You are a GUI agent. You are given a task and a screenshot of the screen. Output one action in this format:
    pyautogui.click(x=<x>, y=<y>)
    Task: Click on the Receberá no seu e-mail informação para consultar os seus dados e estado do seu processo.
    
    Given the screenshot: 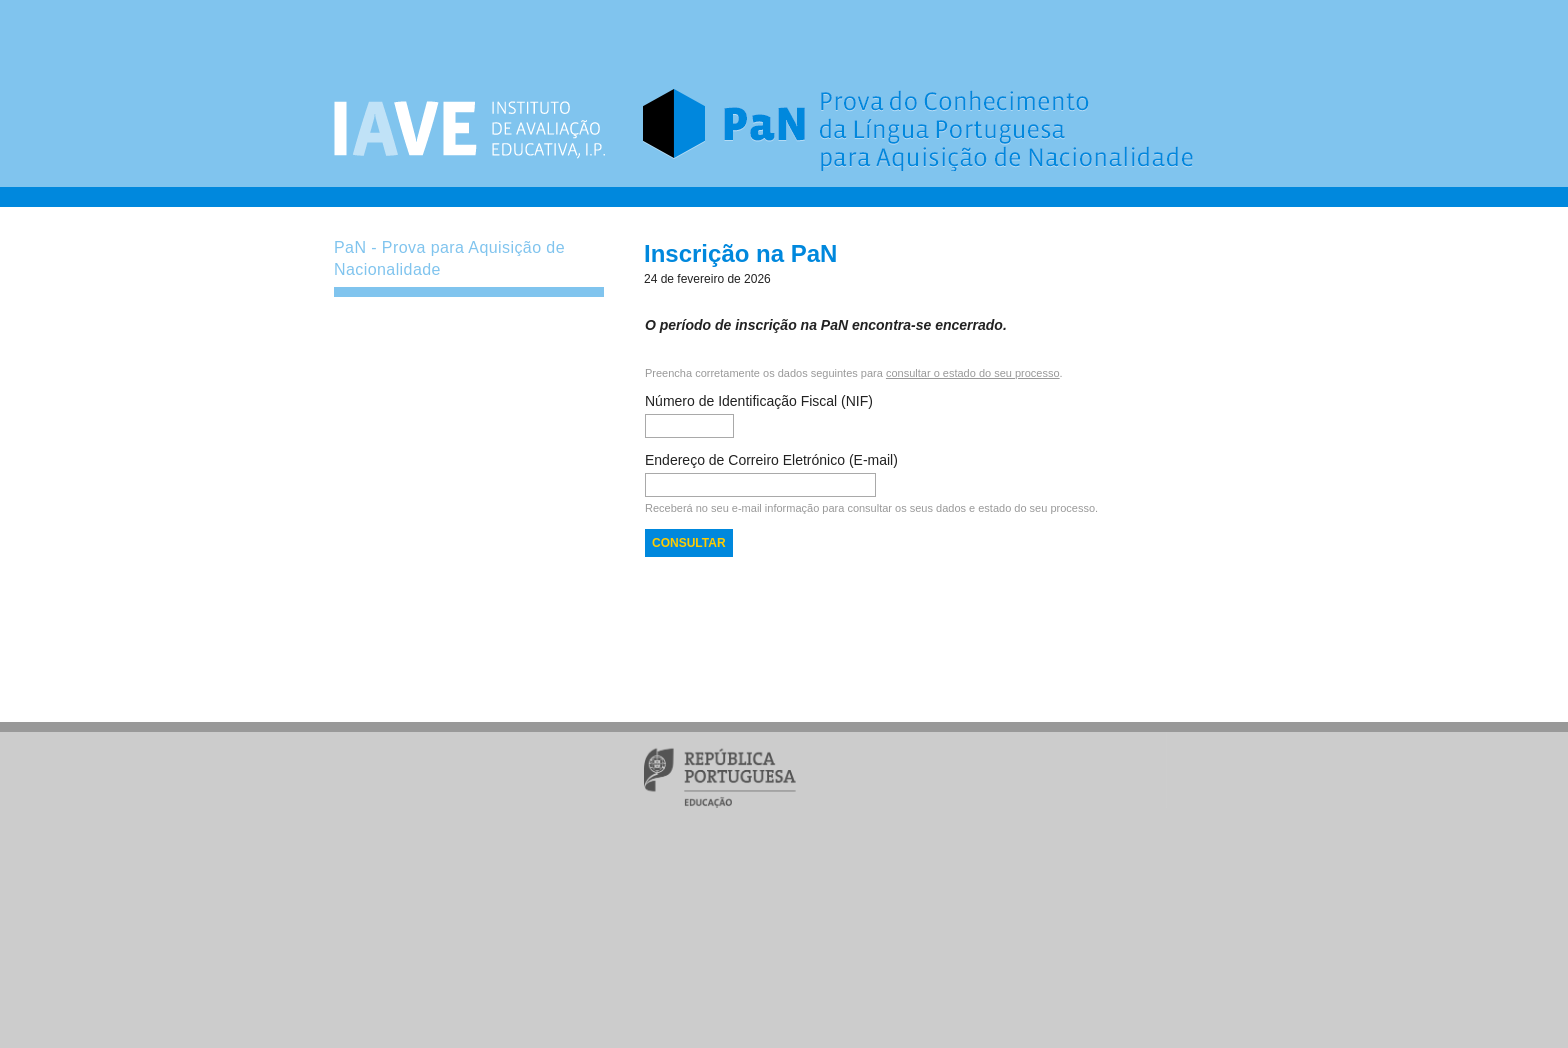 What is the action you would take?
    pyautogui.click(x=871, y=508)
    